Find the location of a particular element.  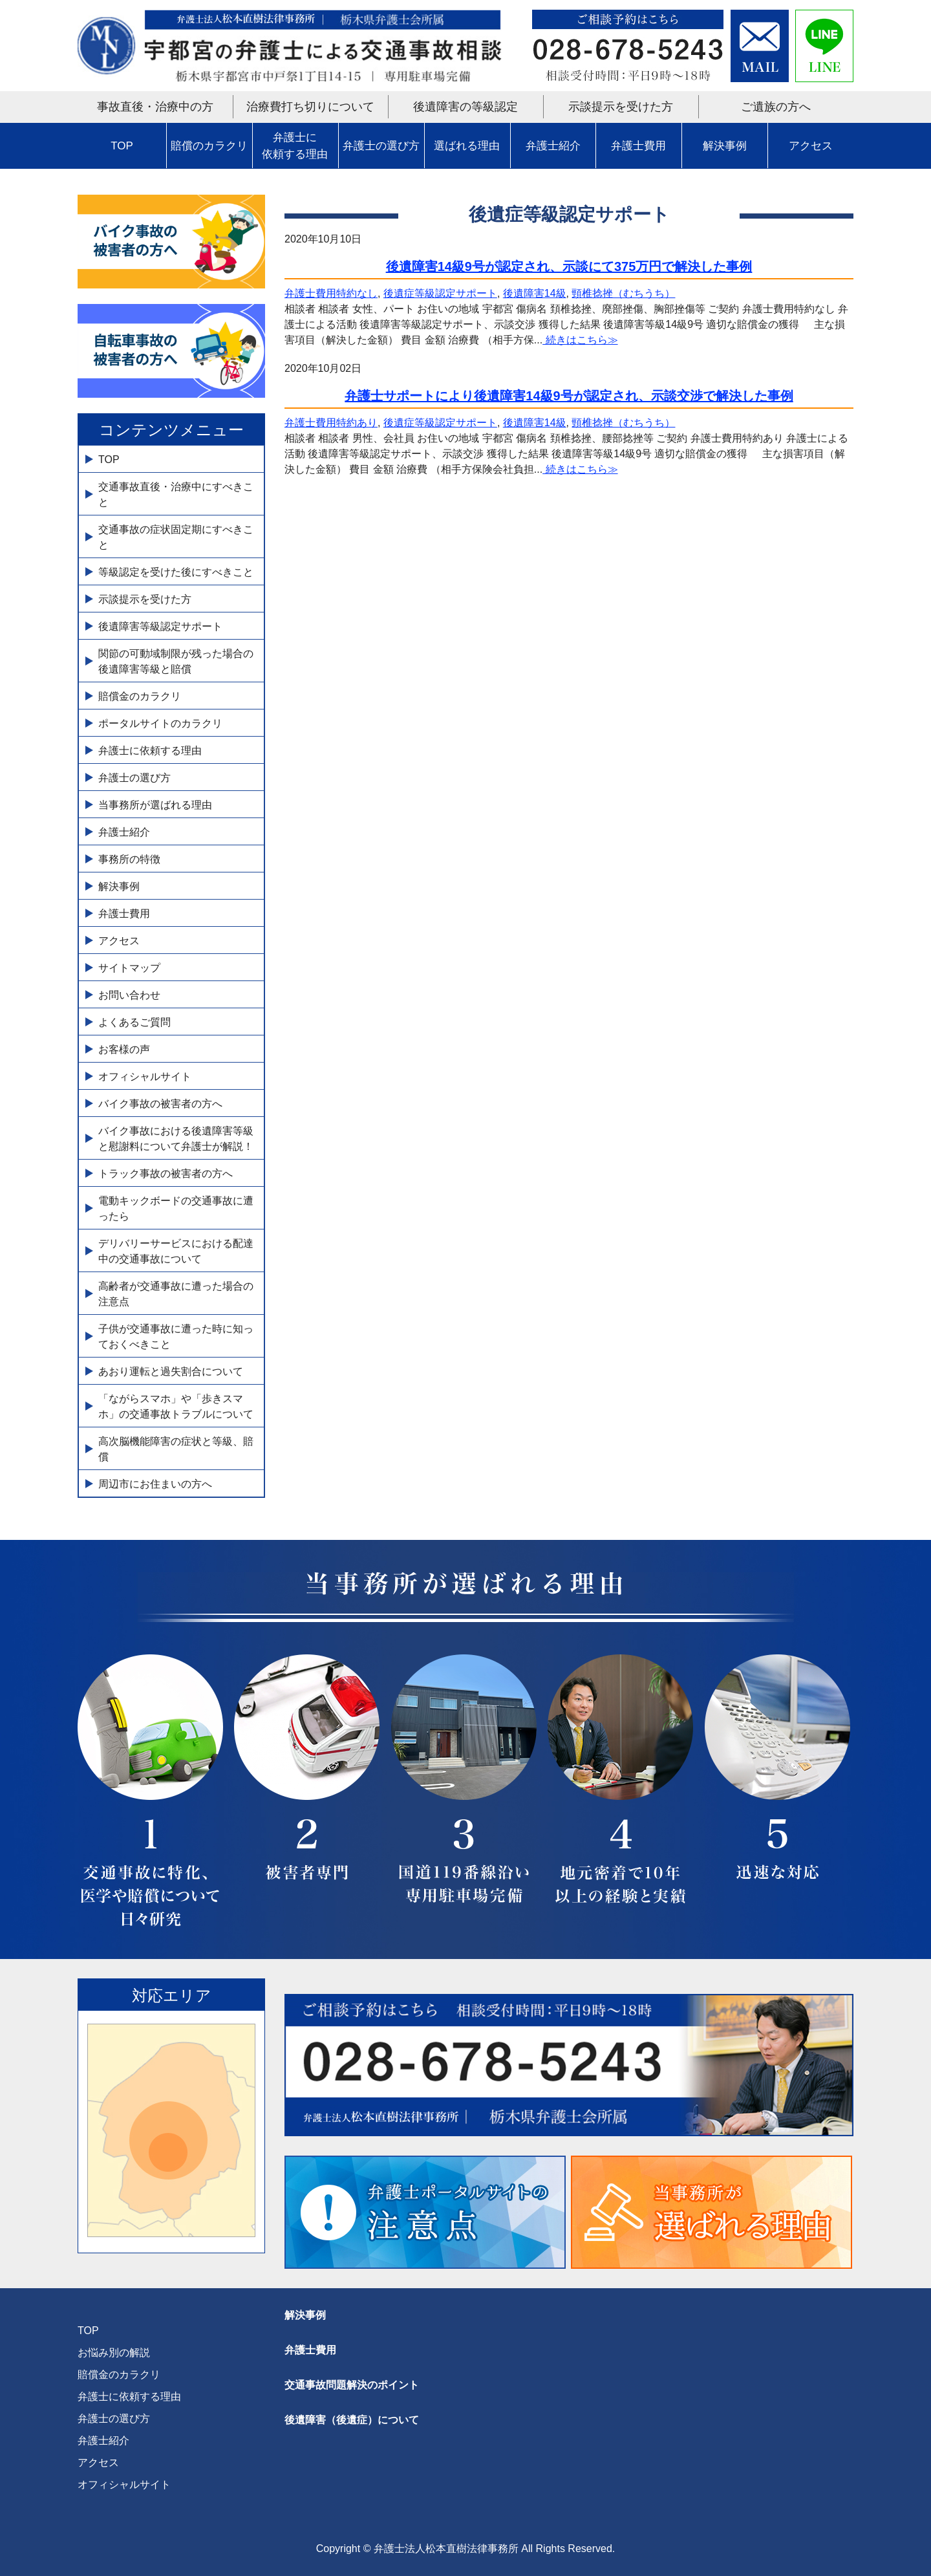

選ばれる理由 is located at coordinates (467, 146).